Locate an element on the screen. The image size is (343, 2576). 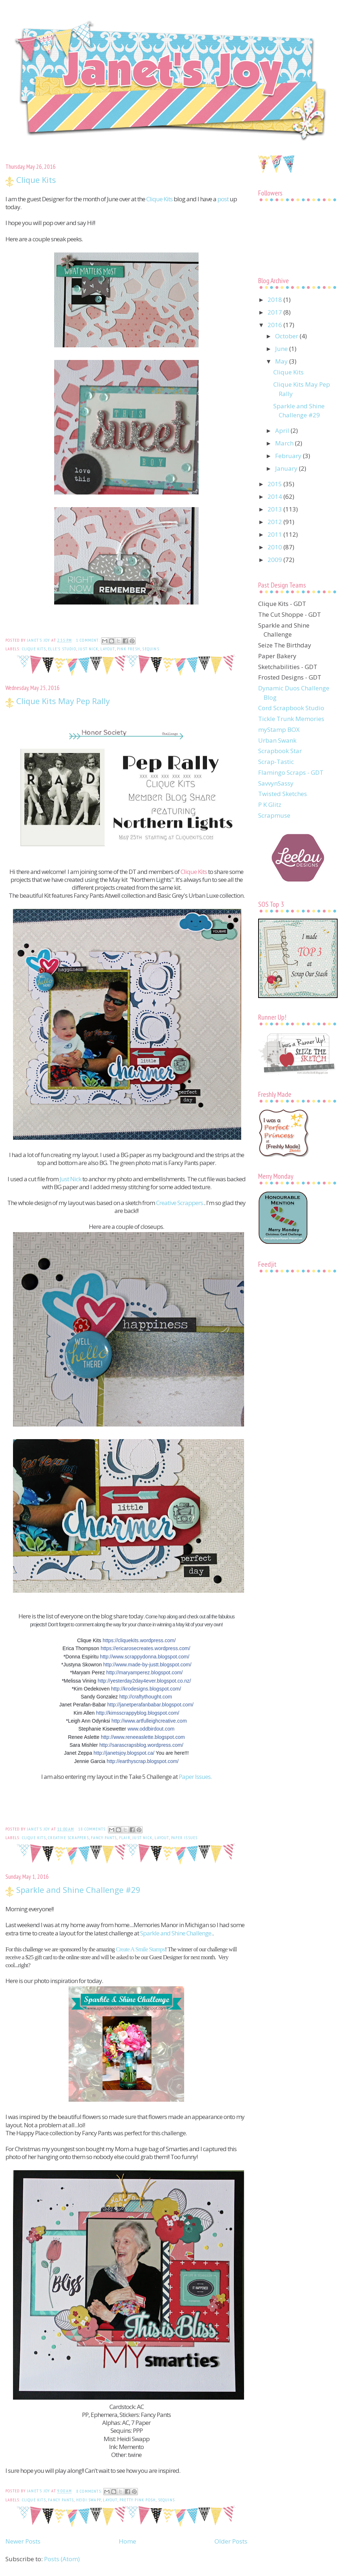
Urban Swank is located at coordinates (277, 740).